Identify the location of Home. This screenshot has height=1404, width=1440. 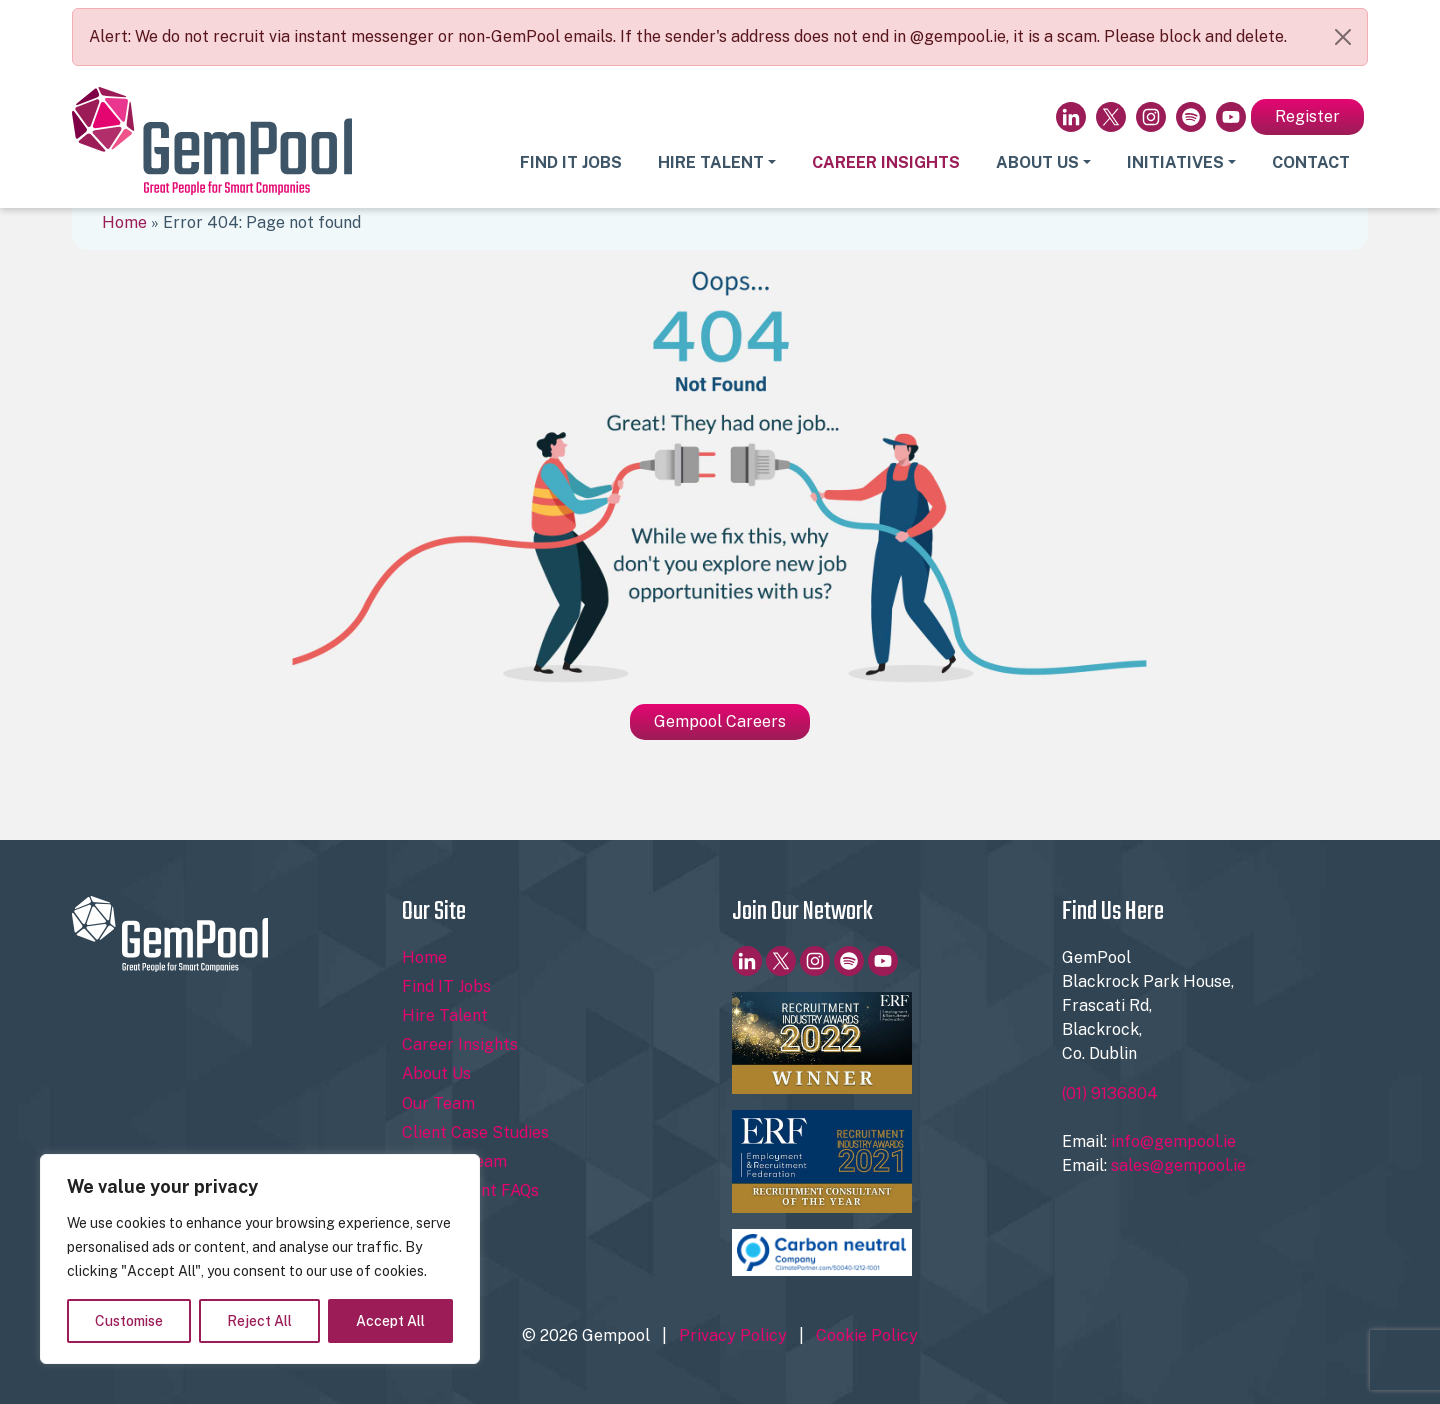
(124, 222).